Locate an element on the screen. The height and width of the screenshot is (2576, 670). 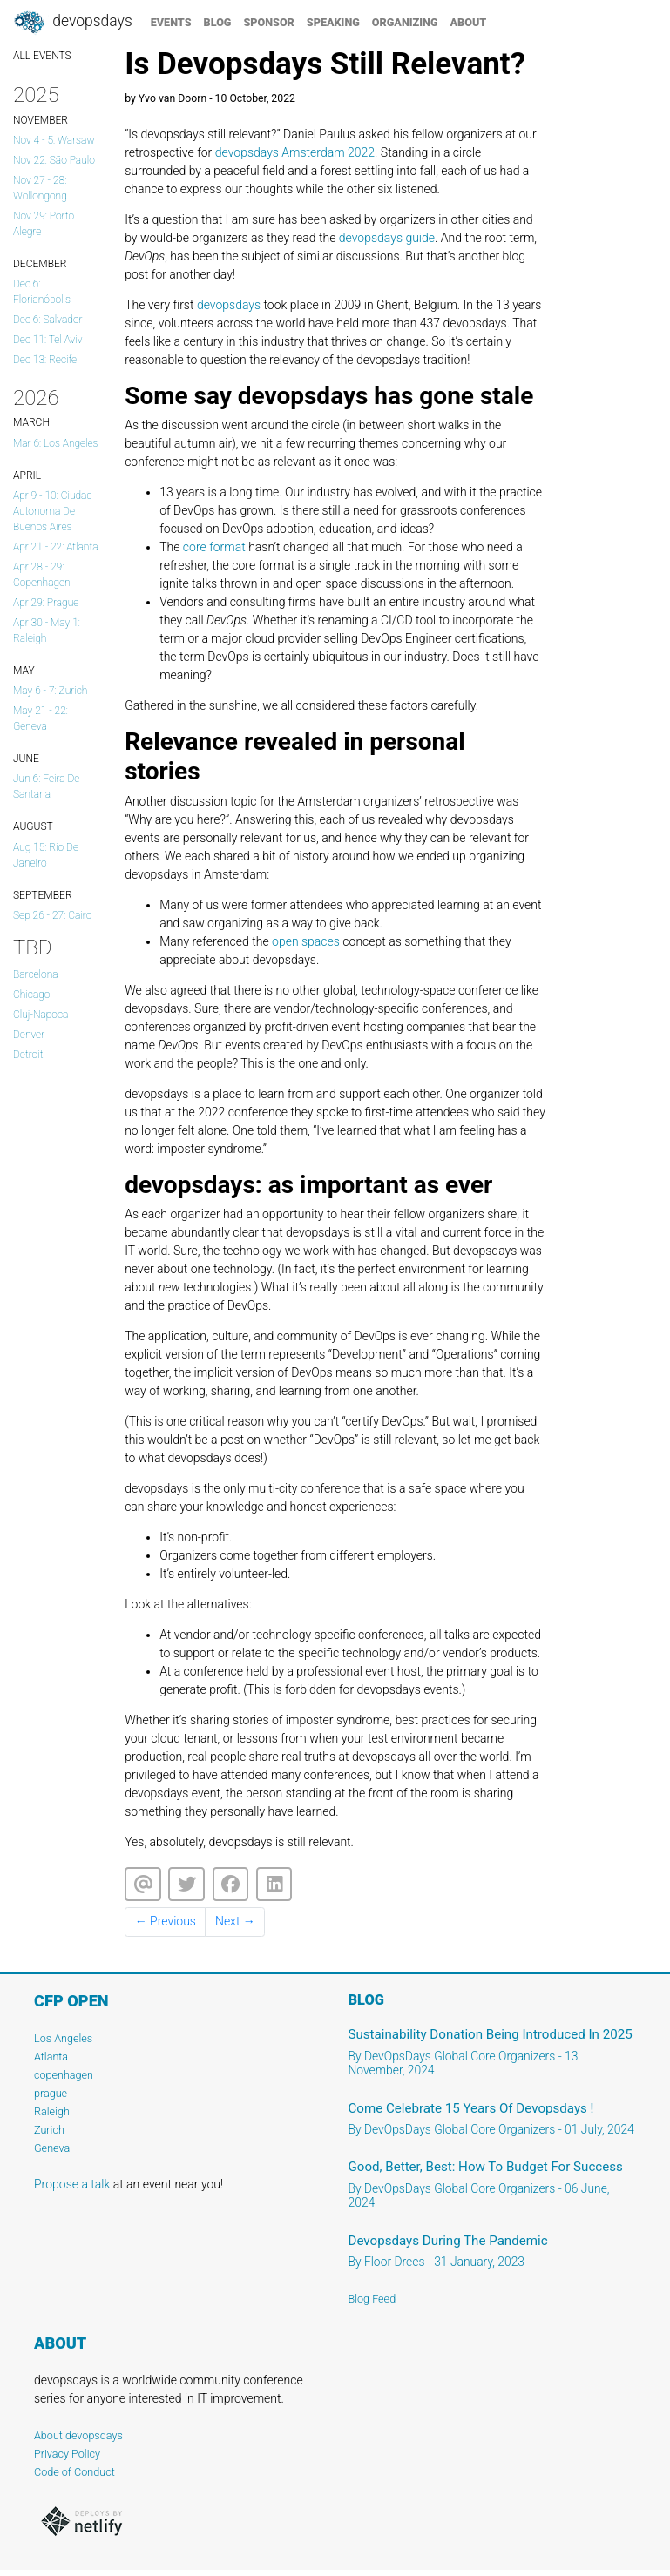
Dec 6: salvador is located at coordinates (48, 320).